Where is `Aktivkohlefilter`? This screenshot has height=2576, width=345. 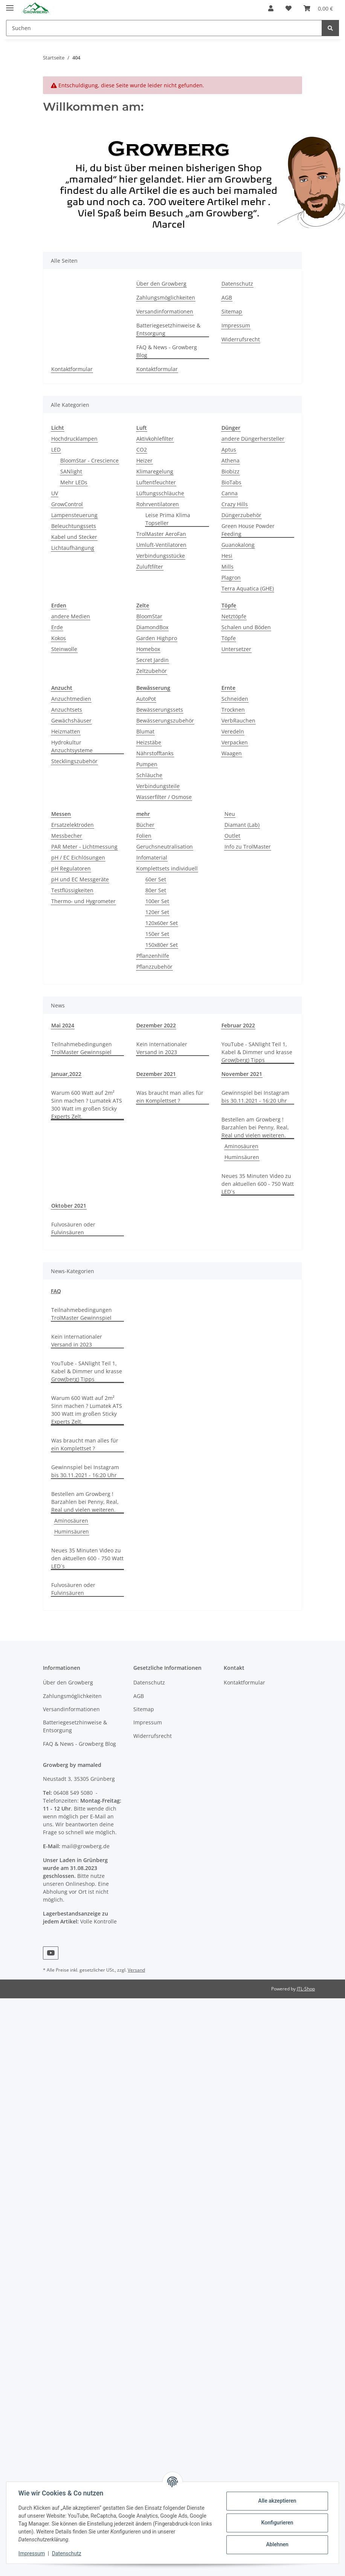 Aktivkohlefilter is located at coordinates (155, 438).